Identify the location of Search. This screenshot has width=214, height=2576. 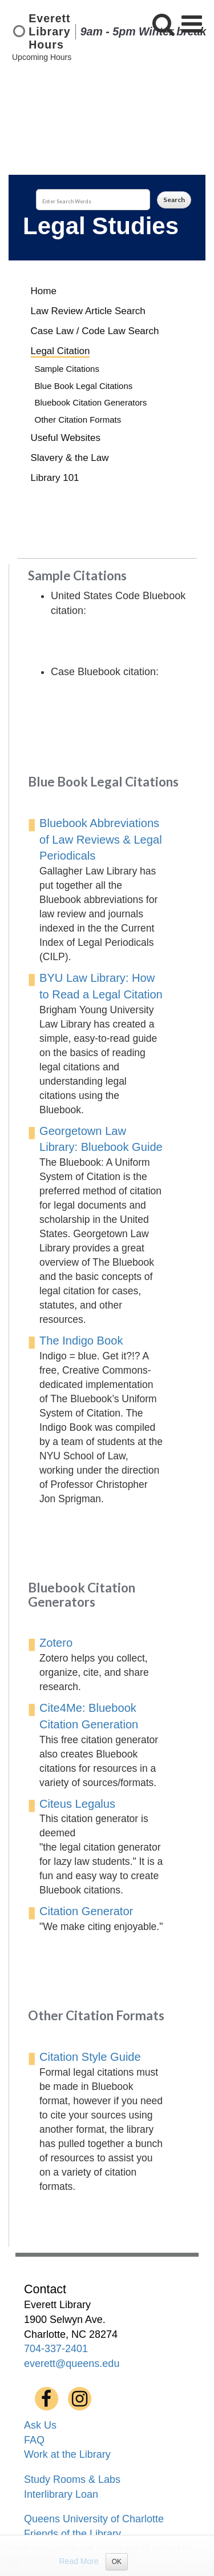
(174, 199).